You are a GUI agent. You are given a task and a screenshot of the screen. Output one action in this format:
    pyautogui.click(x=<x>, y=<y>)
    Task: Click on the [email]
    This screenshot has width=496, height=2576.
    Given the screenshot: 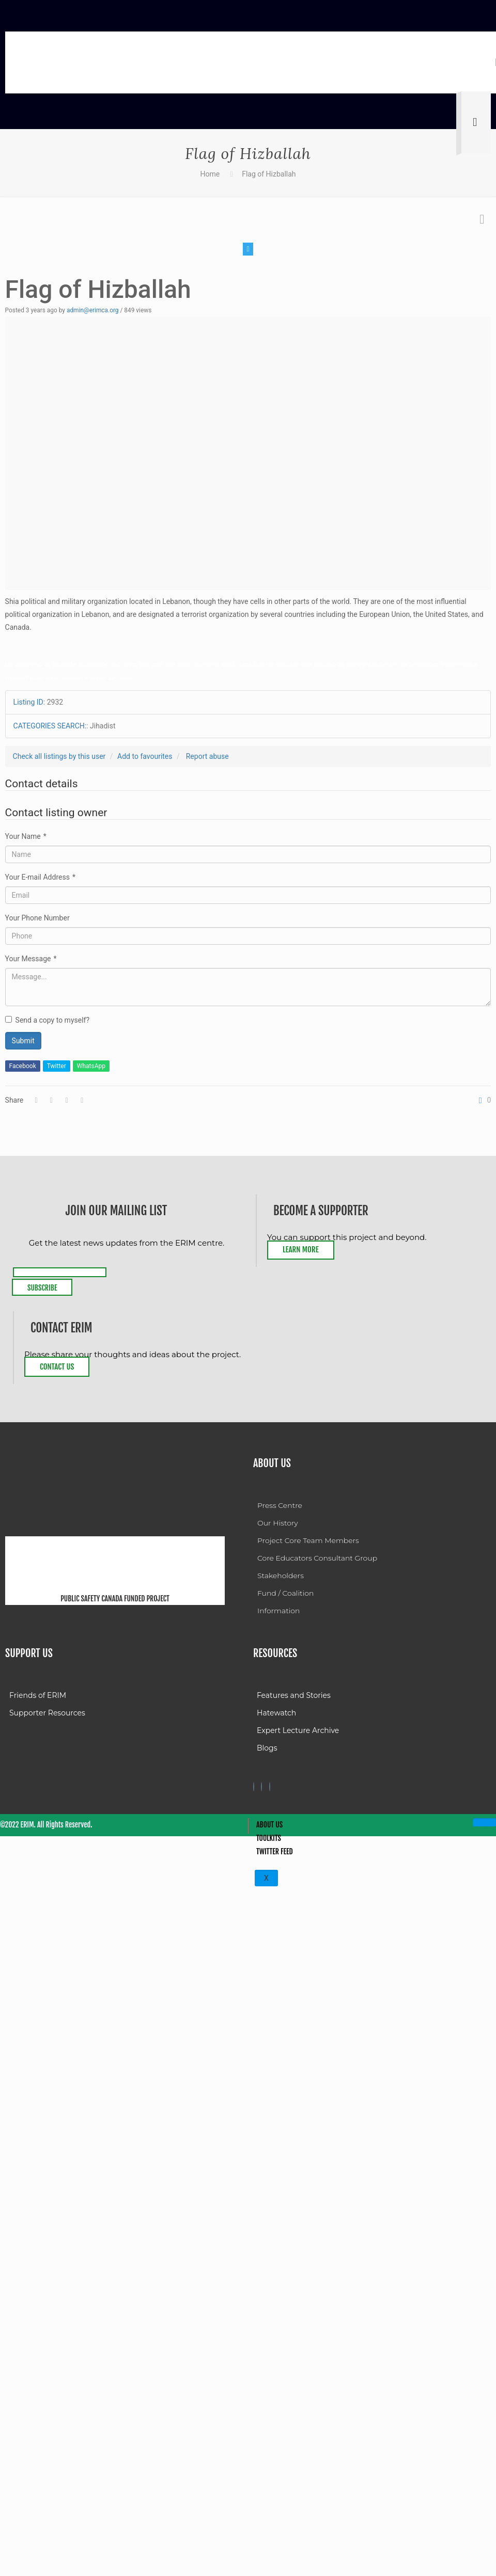 What is the action you would take?
    pyautogui.click(x=59, y=1272)
    